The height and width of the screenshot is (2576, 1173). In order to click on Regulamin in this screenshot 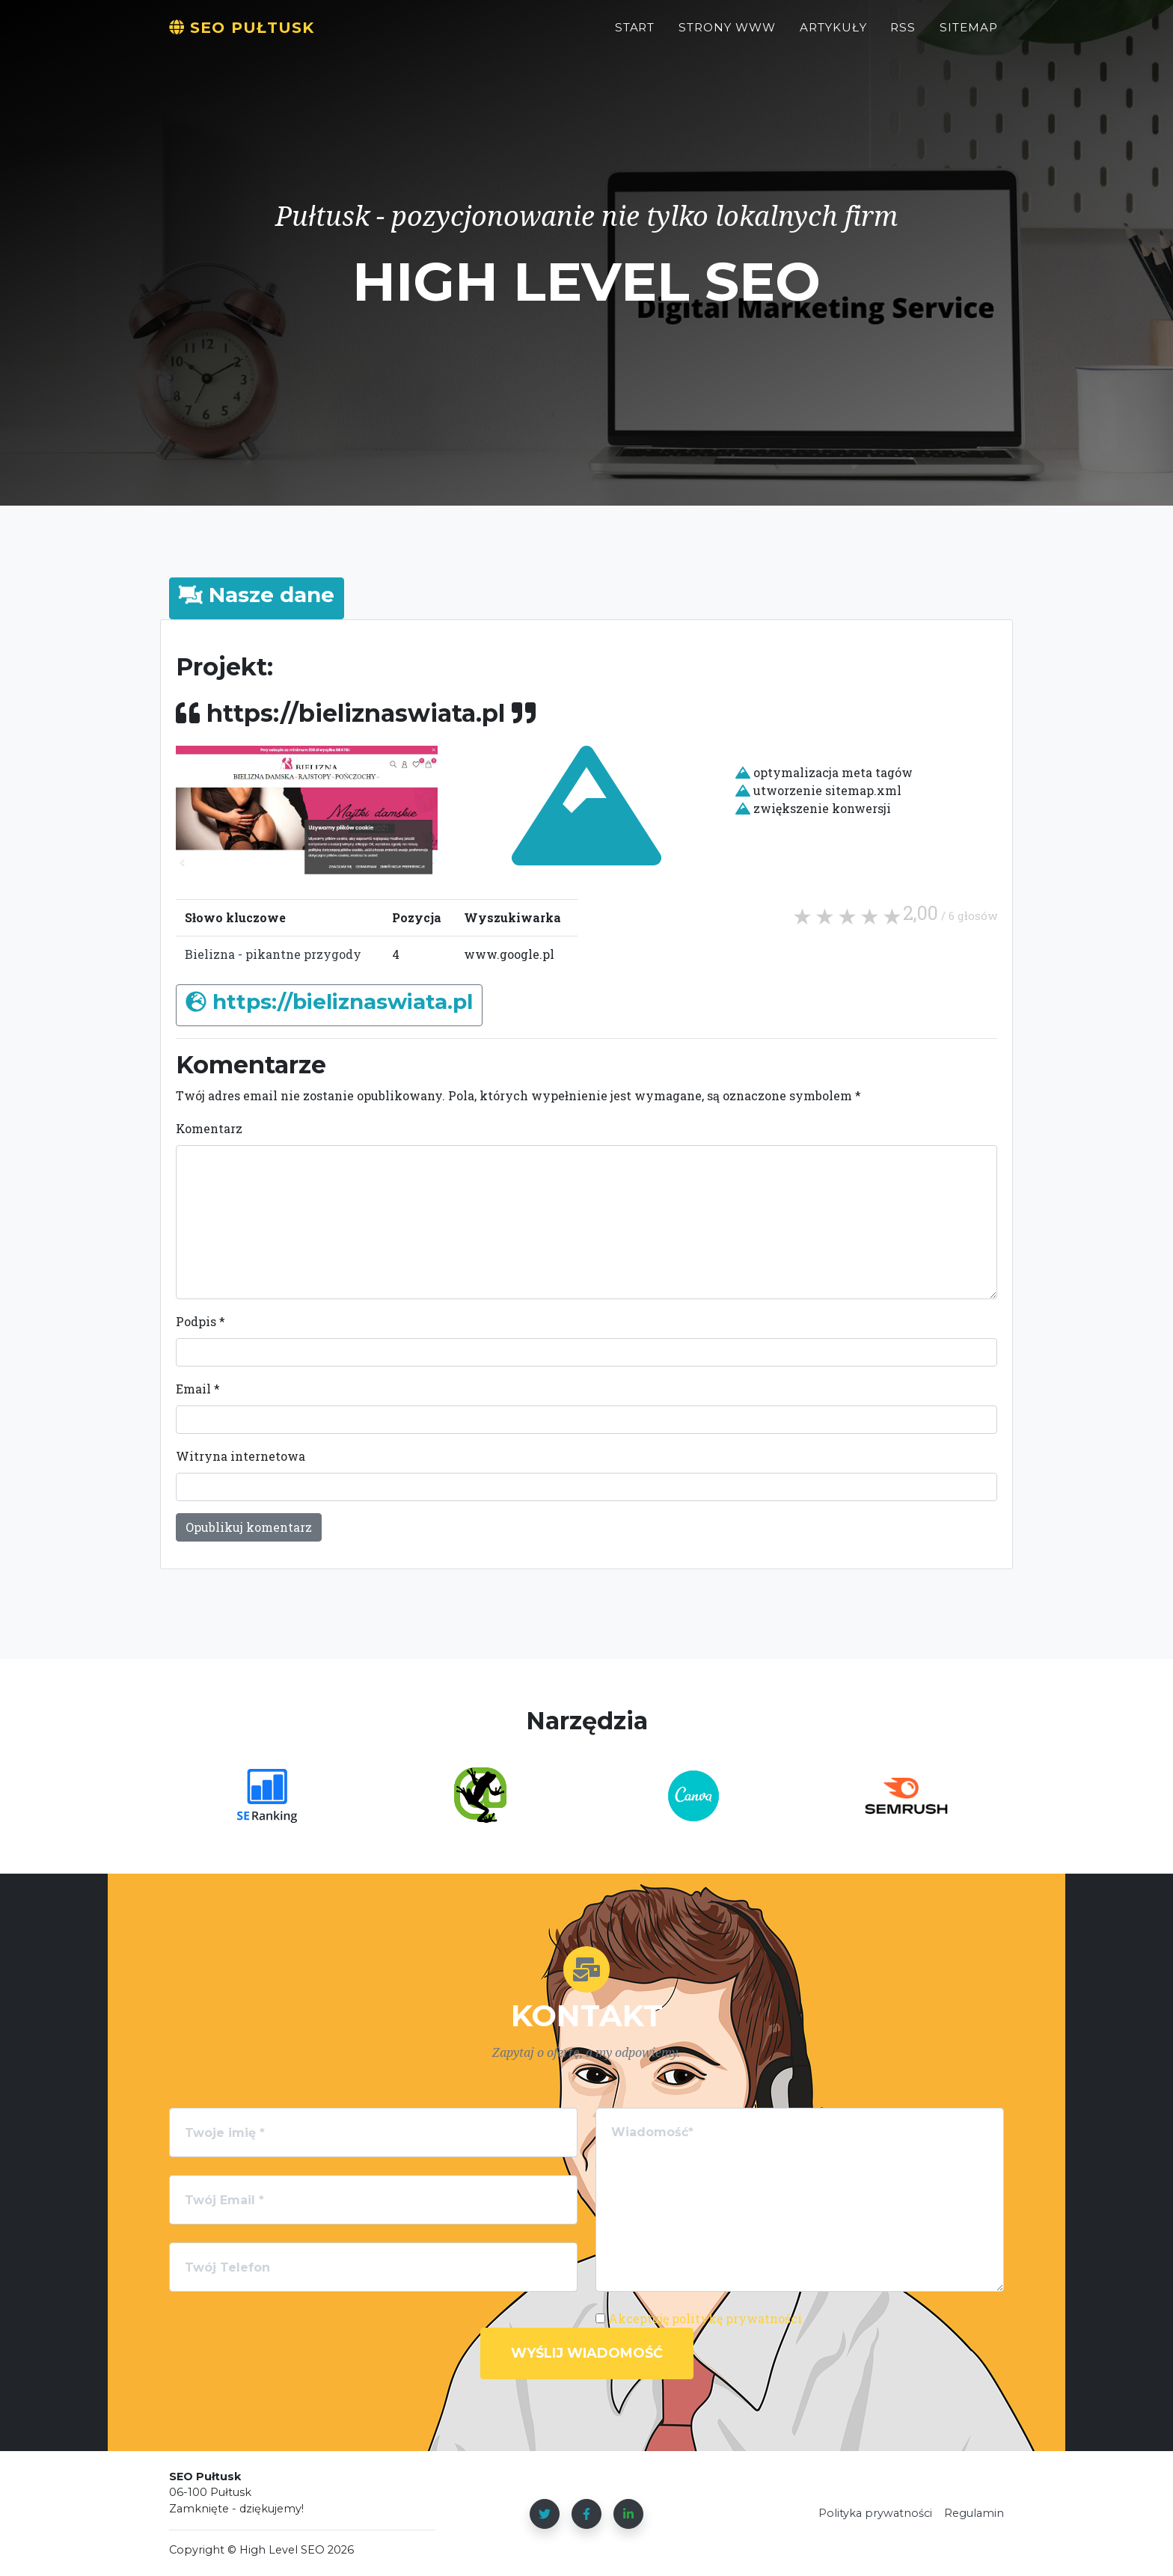, I will do `click(974, 2513)`.